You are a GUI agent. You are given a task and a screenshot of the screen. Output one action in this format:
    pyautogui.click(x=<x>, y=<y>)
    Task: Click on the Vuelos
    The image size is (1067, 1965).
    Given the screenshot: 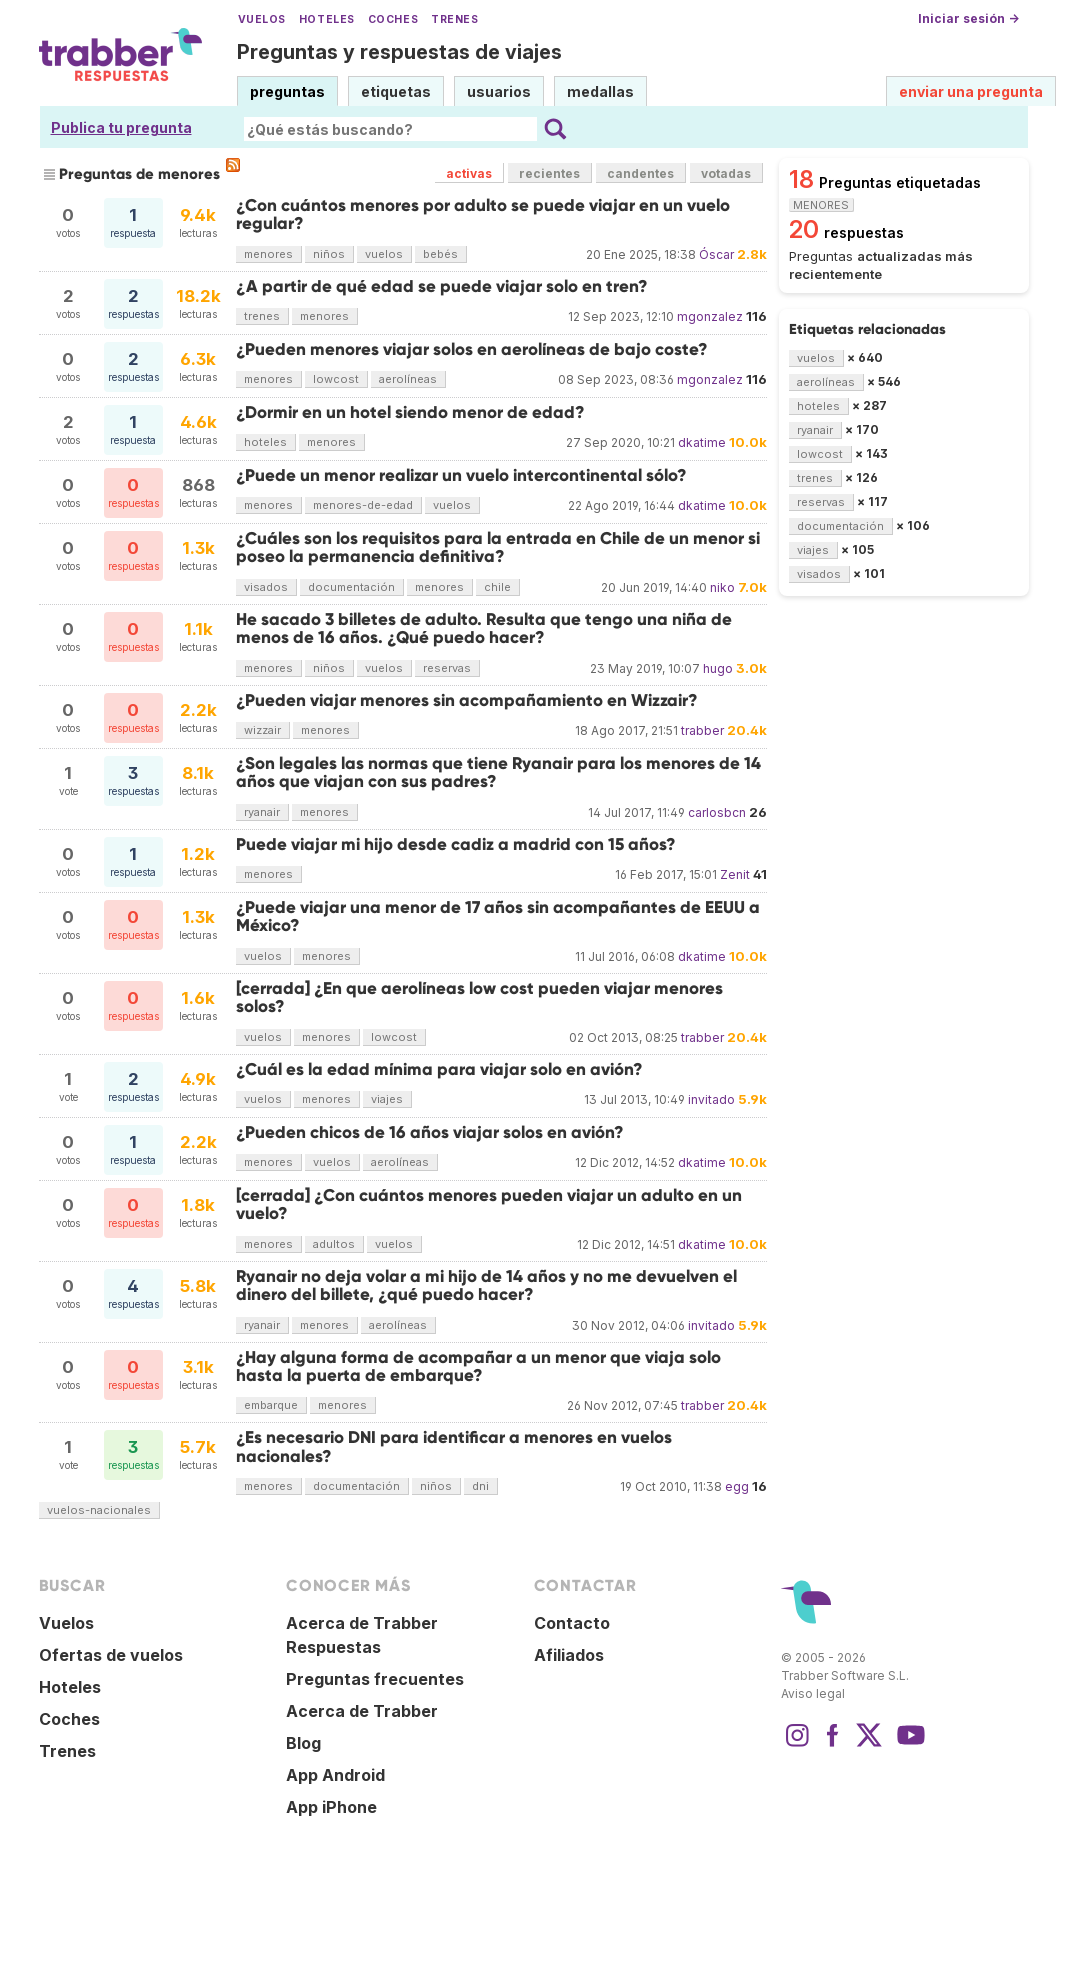 What is the action you would take?
    pyautogui.click(x=262, y=19)
    